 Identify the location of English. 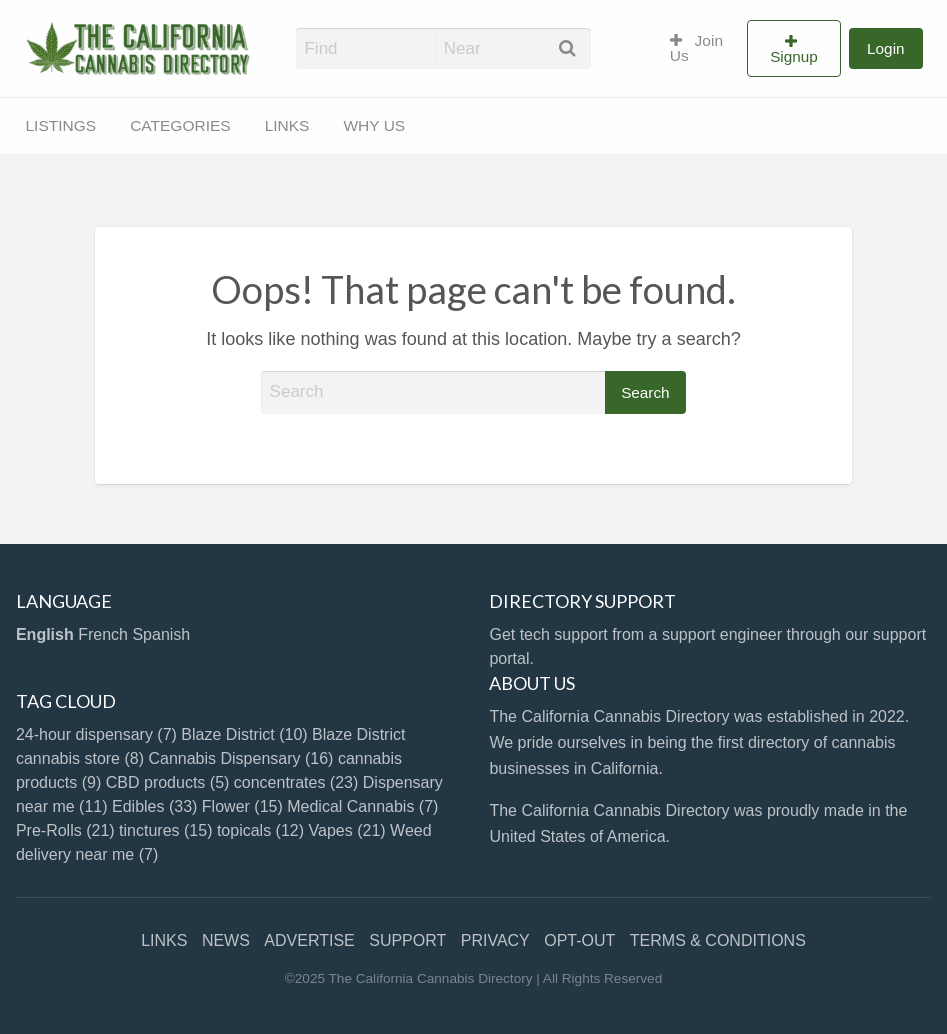
(45, 634).